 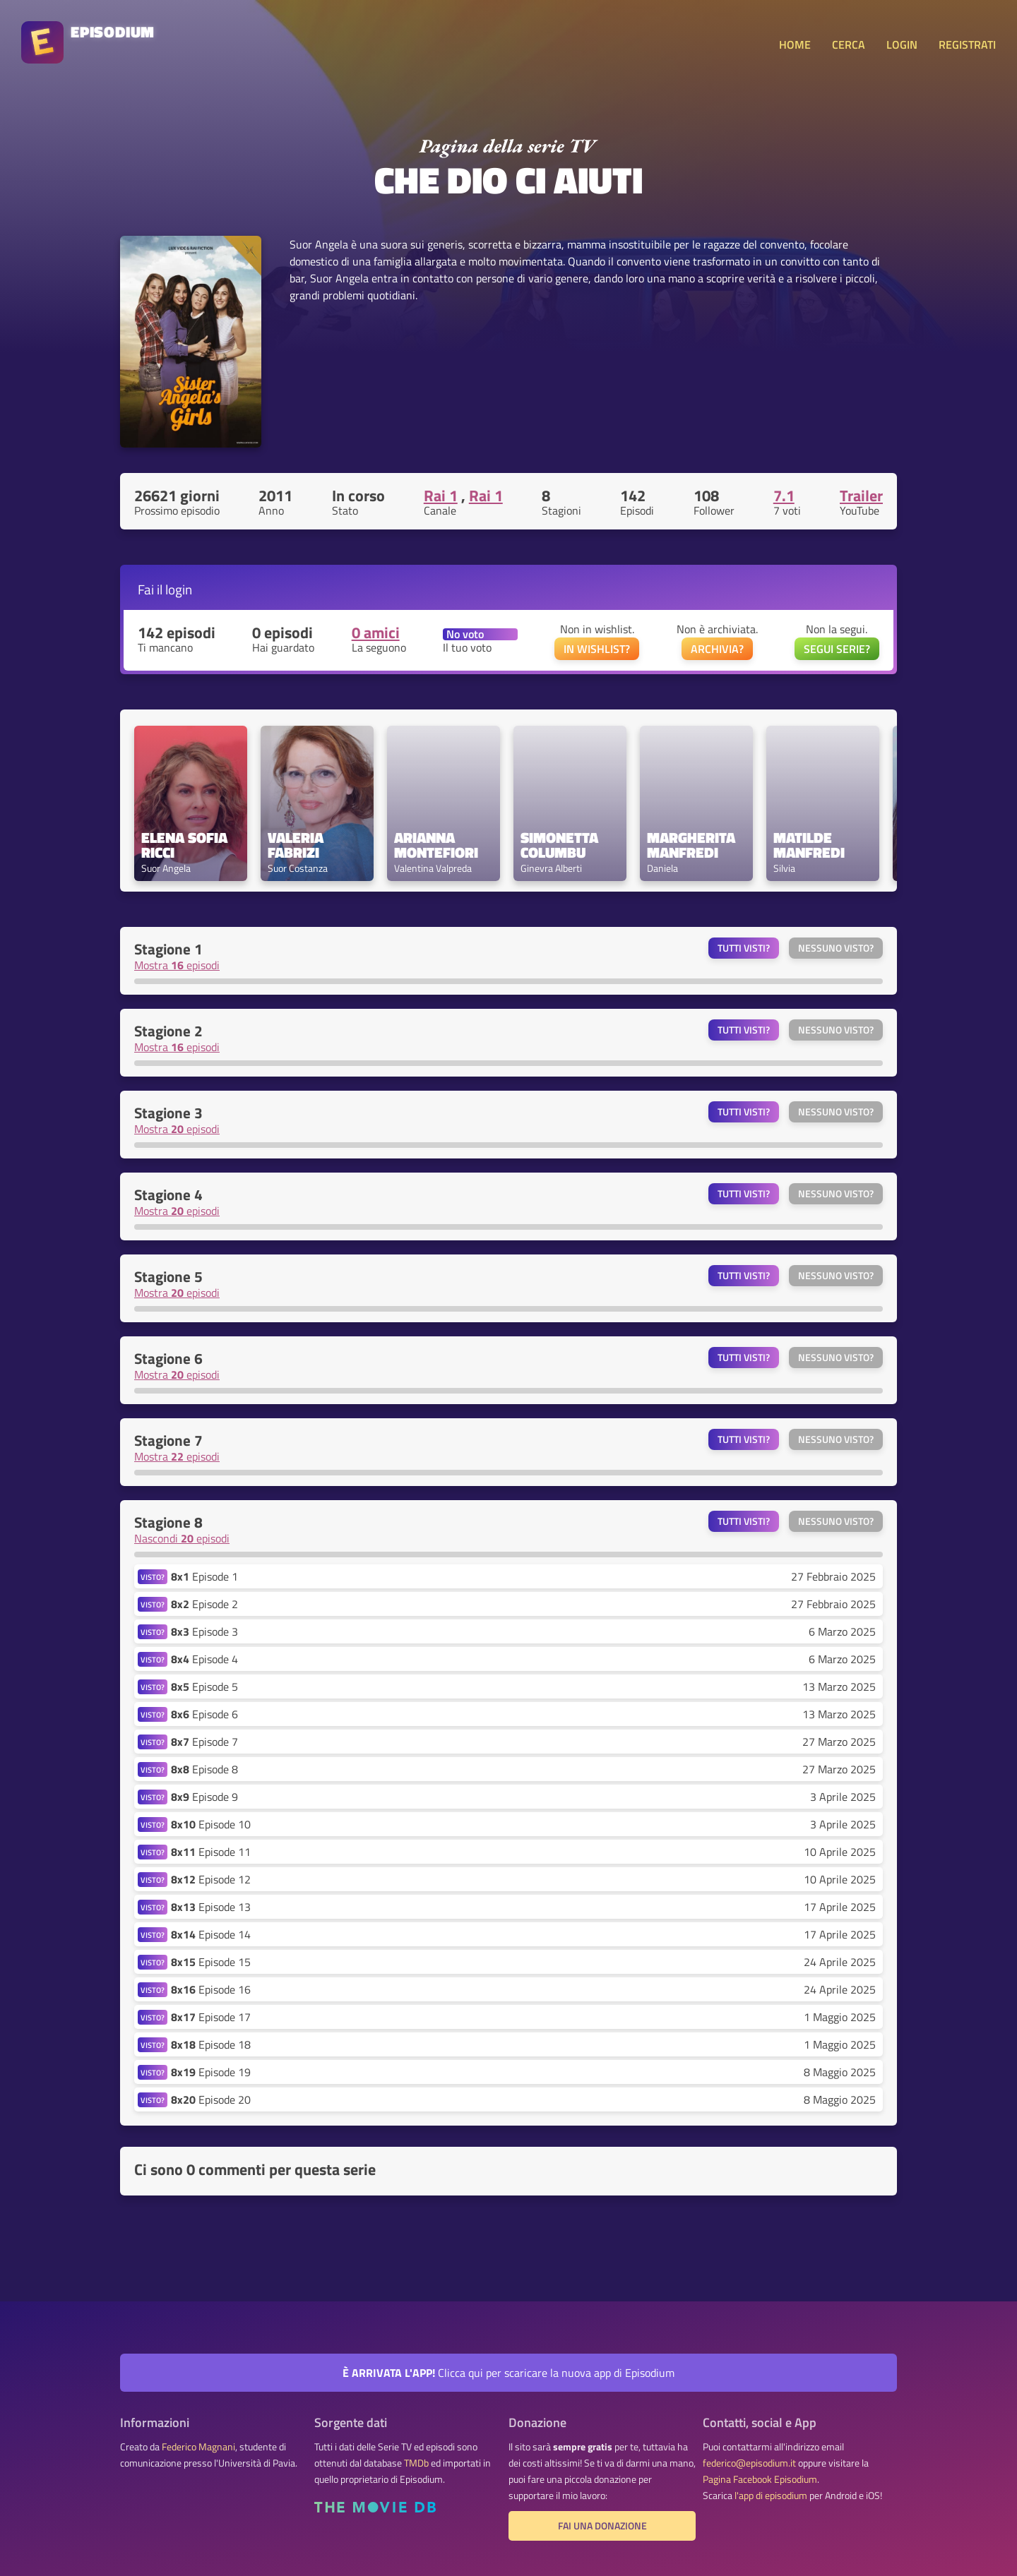 I want to click on Rai 1, so click(x=441, y=496).